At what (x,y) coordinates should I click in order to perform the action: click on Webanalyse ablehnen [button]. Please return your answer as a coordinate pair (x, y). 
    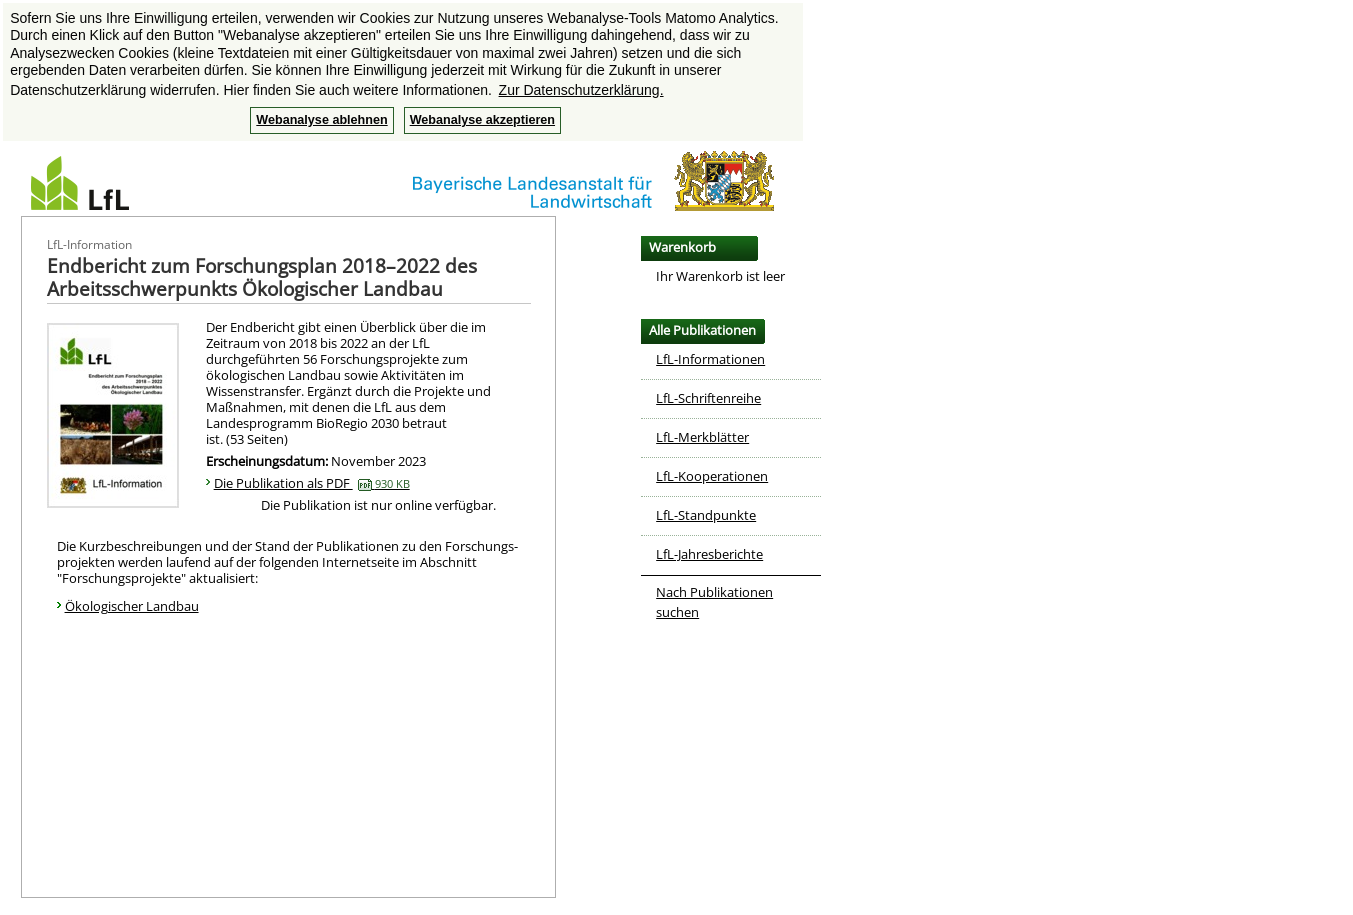
    Looking at the image, I should click on (321, 120).